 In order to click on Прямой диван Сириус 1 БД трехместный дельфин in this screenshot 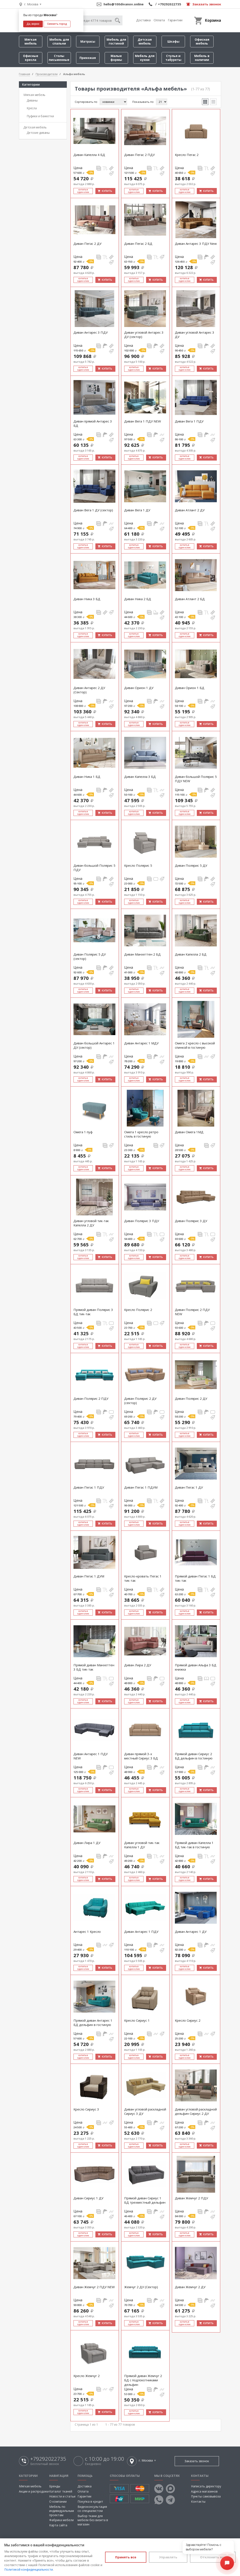, I will do `click(144, 2200)`.